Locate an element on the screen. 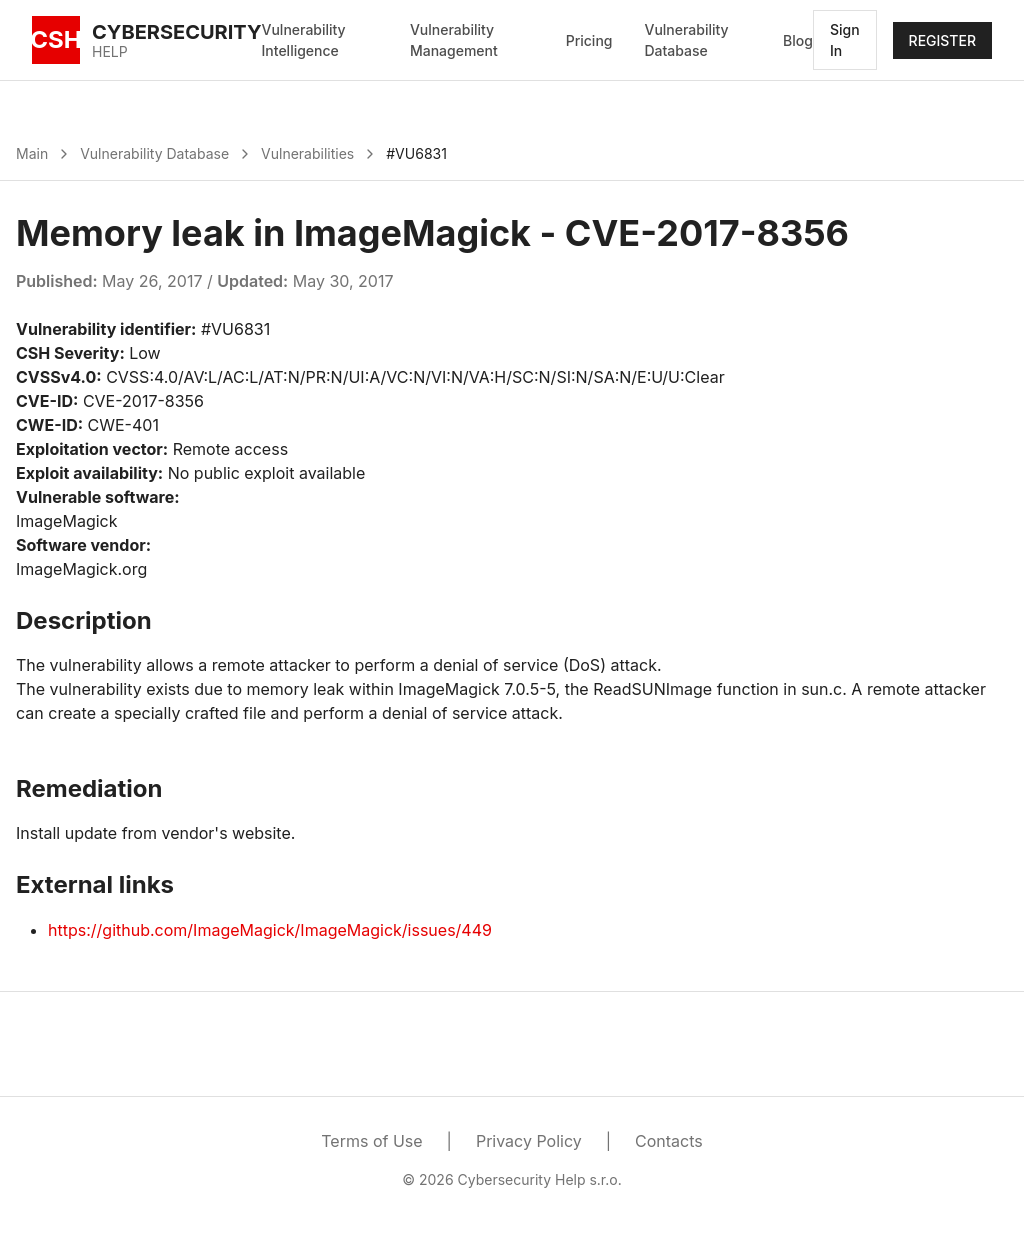  Vulnerability Database is located at coordinates (686, 40).